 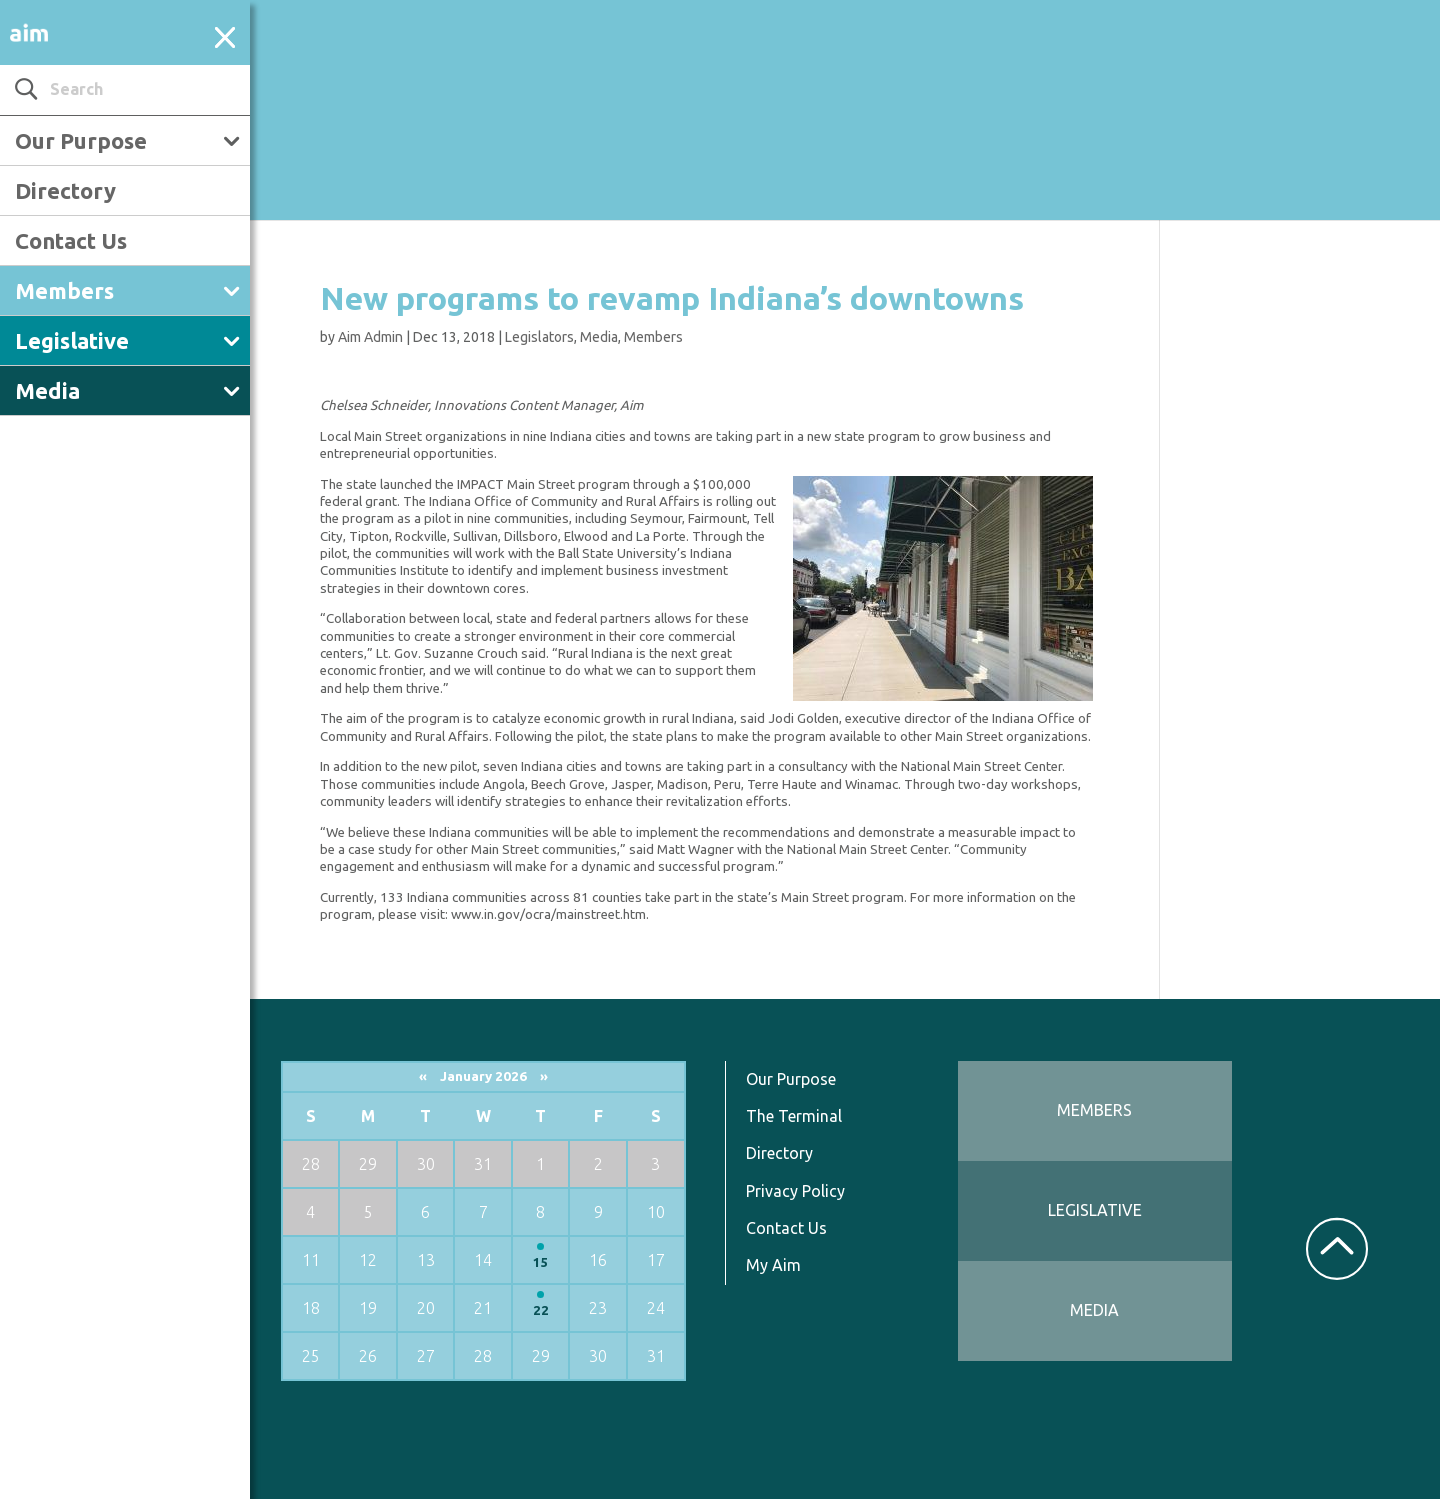 What do you see at coordinates (541, 1262) in the screenshot?
I see `15` at bounding box center [541, 1262].